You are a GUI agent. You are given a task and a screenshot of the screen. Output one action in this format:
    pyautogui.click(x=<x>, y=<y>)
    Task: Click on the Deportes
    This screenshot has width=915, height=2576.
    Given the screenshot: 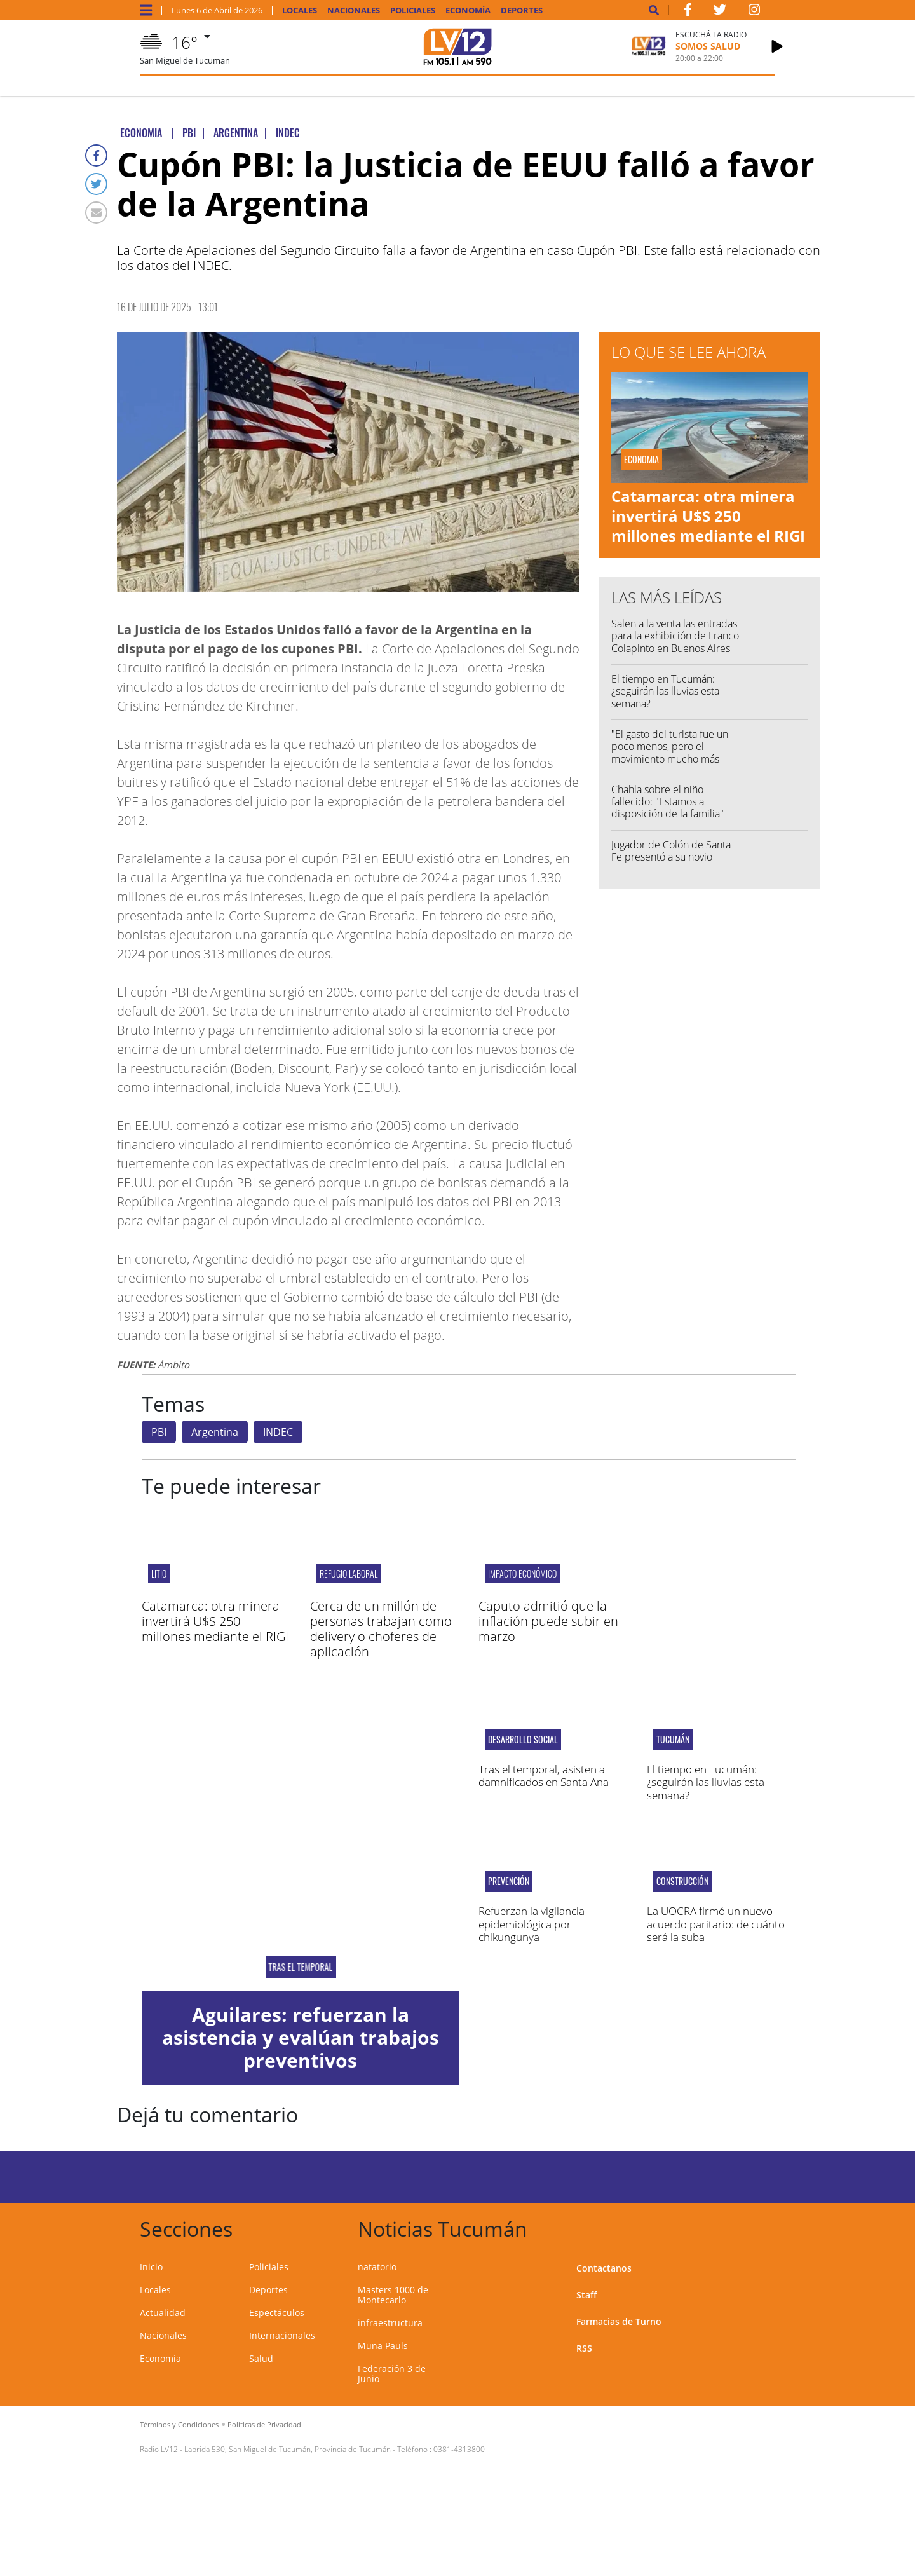 What is the action you would take?
    pyautogui.click(x=522, y=10)
    